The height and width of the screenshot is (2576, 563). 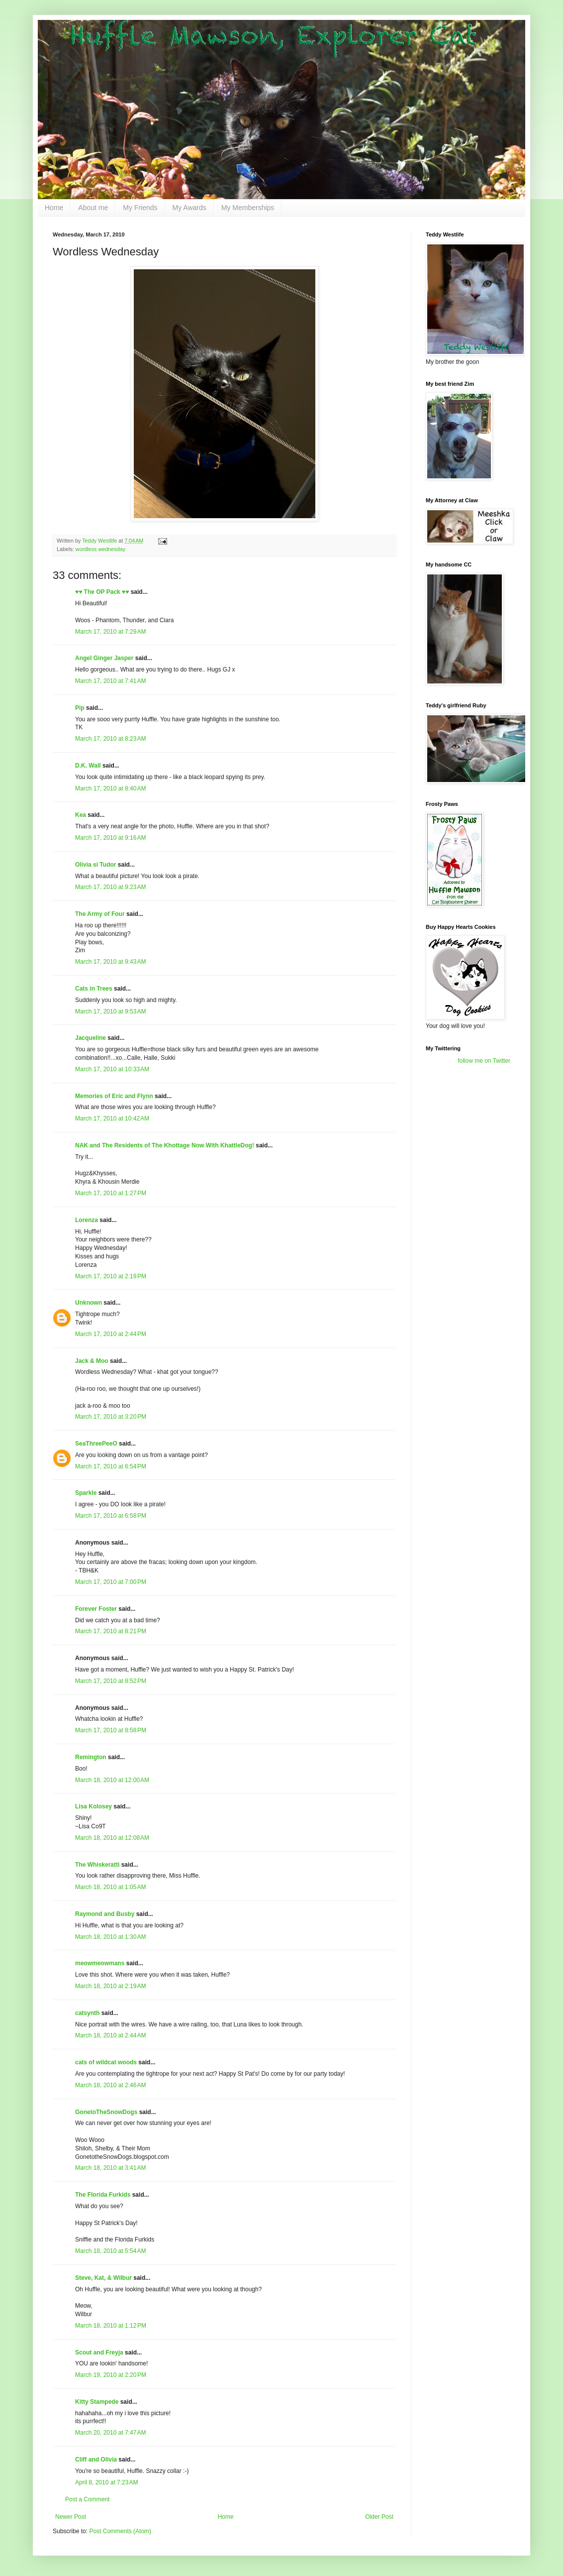 I want to click on Kea, so click(x=80, y=814).